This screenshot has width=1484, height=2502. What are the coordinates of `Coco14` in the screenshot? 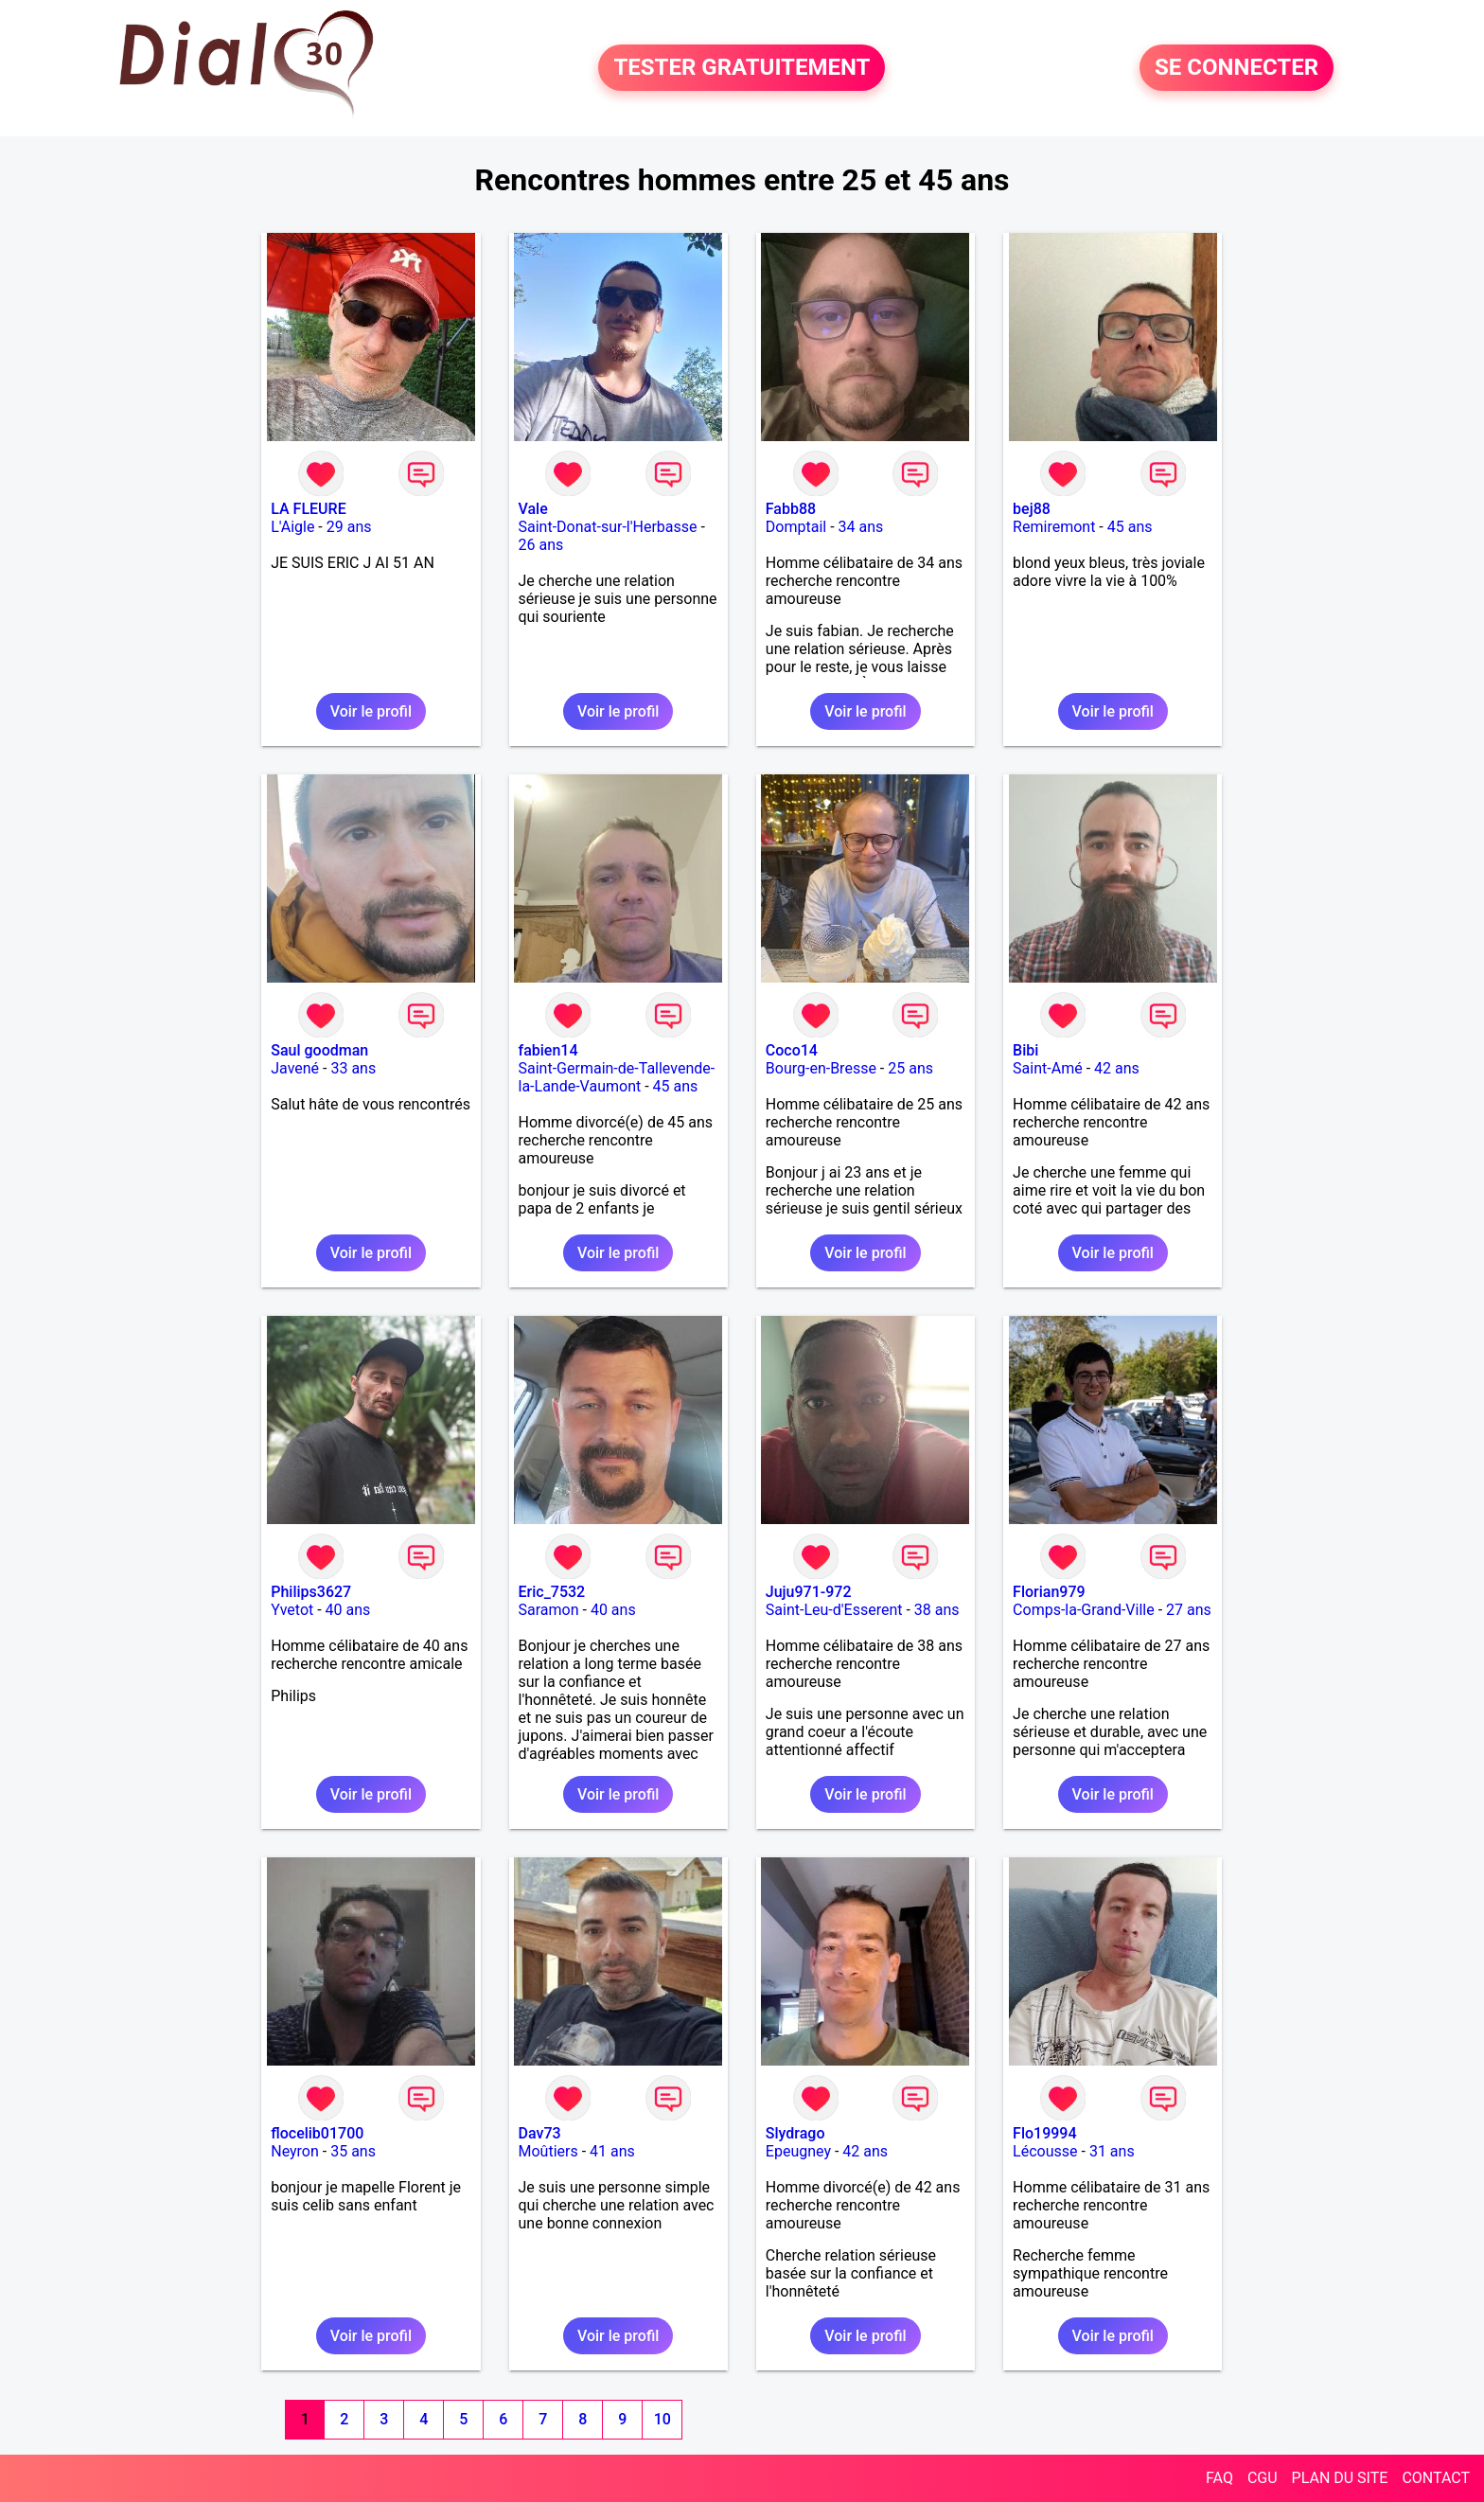 It's located at (792, 1050).